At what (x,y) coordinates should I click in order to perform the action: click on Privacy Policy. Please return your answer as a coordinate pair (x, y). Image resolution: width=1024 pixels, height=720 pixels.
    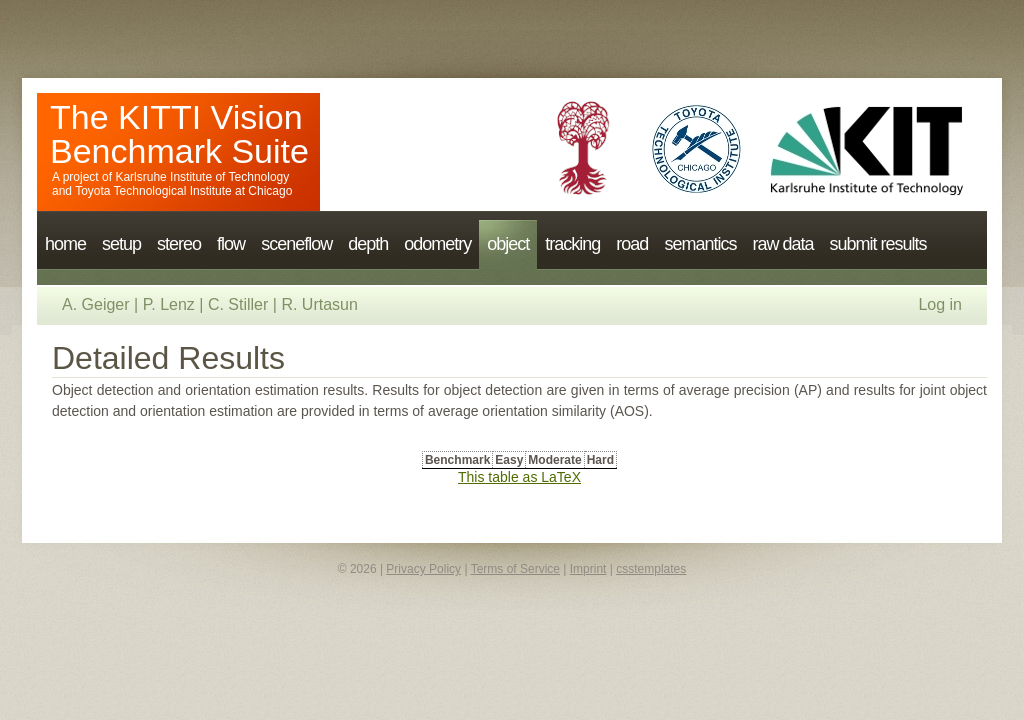
    Looking at the image, I should click on (423, 569).